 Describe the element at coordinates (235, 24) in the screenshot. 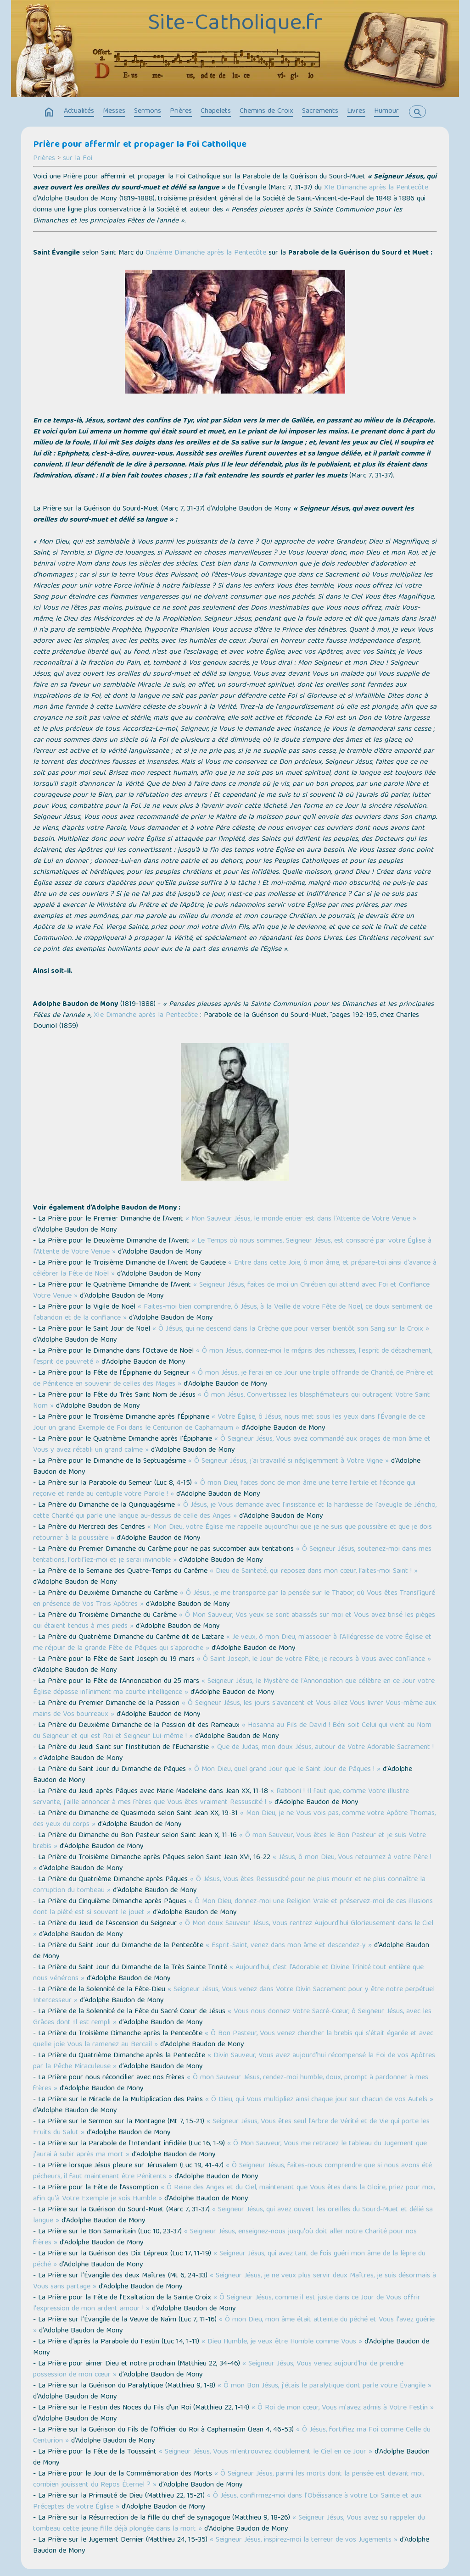

I see `Site-Catholique.fr` at that location.